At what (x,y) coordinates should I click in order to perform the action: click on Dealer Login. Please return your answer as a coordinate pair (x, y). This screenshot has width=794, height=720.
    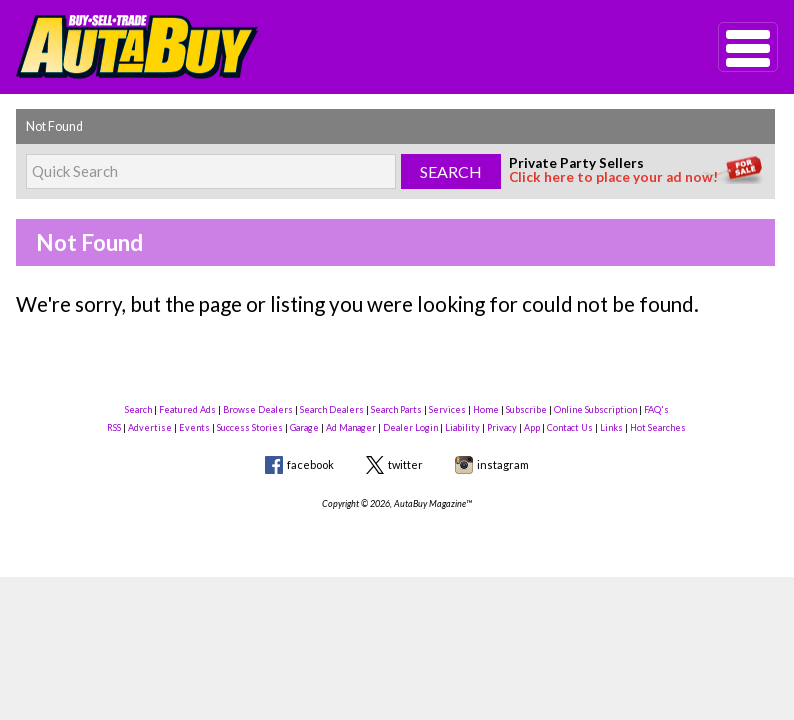
    Looking at the image, I should click on (410, 427).